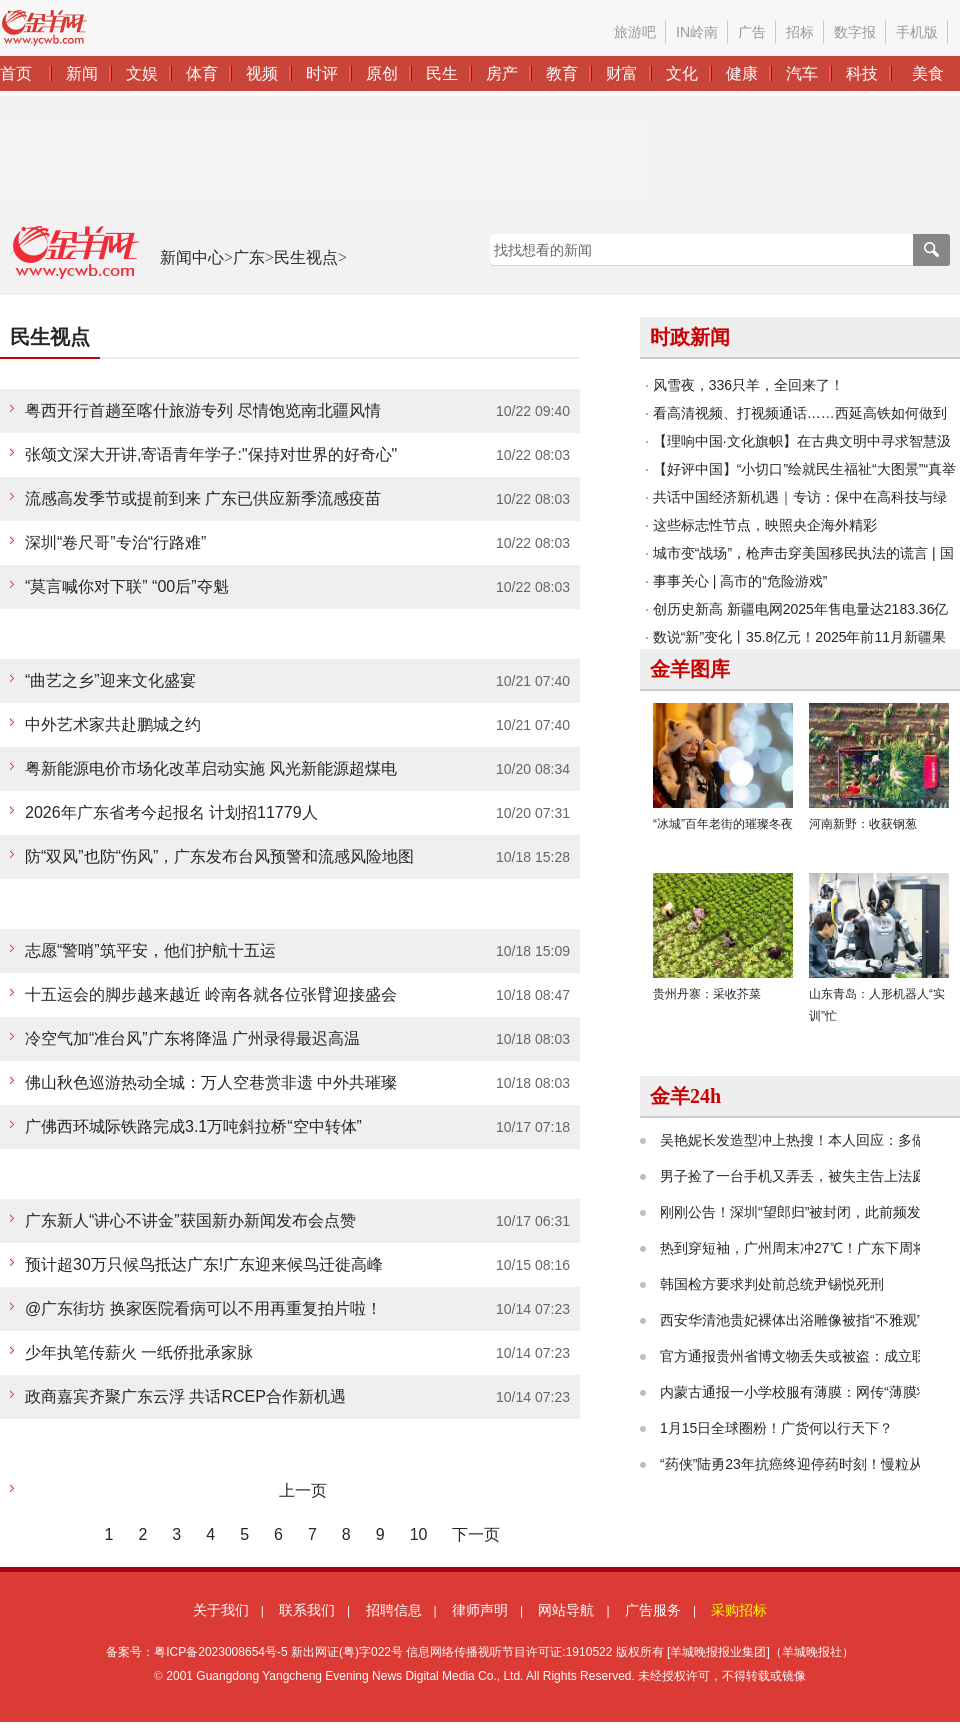  Describe the element at coordinates (110, 680) in the screenshot. I see `“曲艺之乡”迎来文化盛宴` at that location.